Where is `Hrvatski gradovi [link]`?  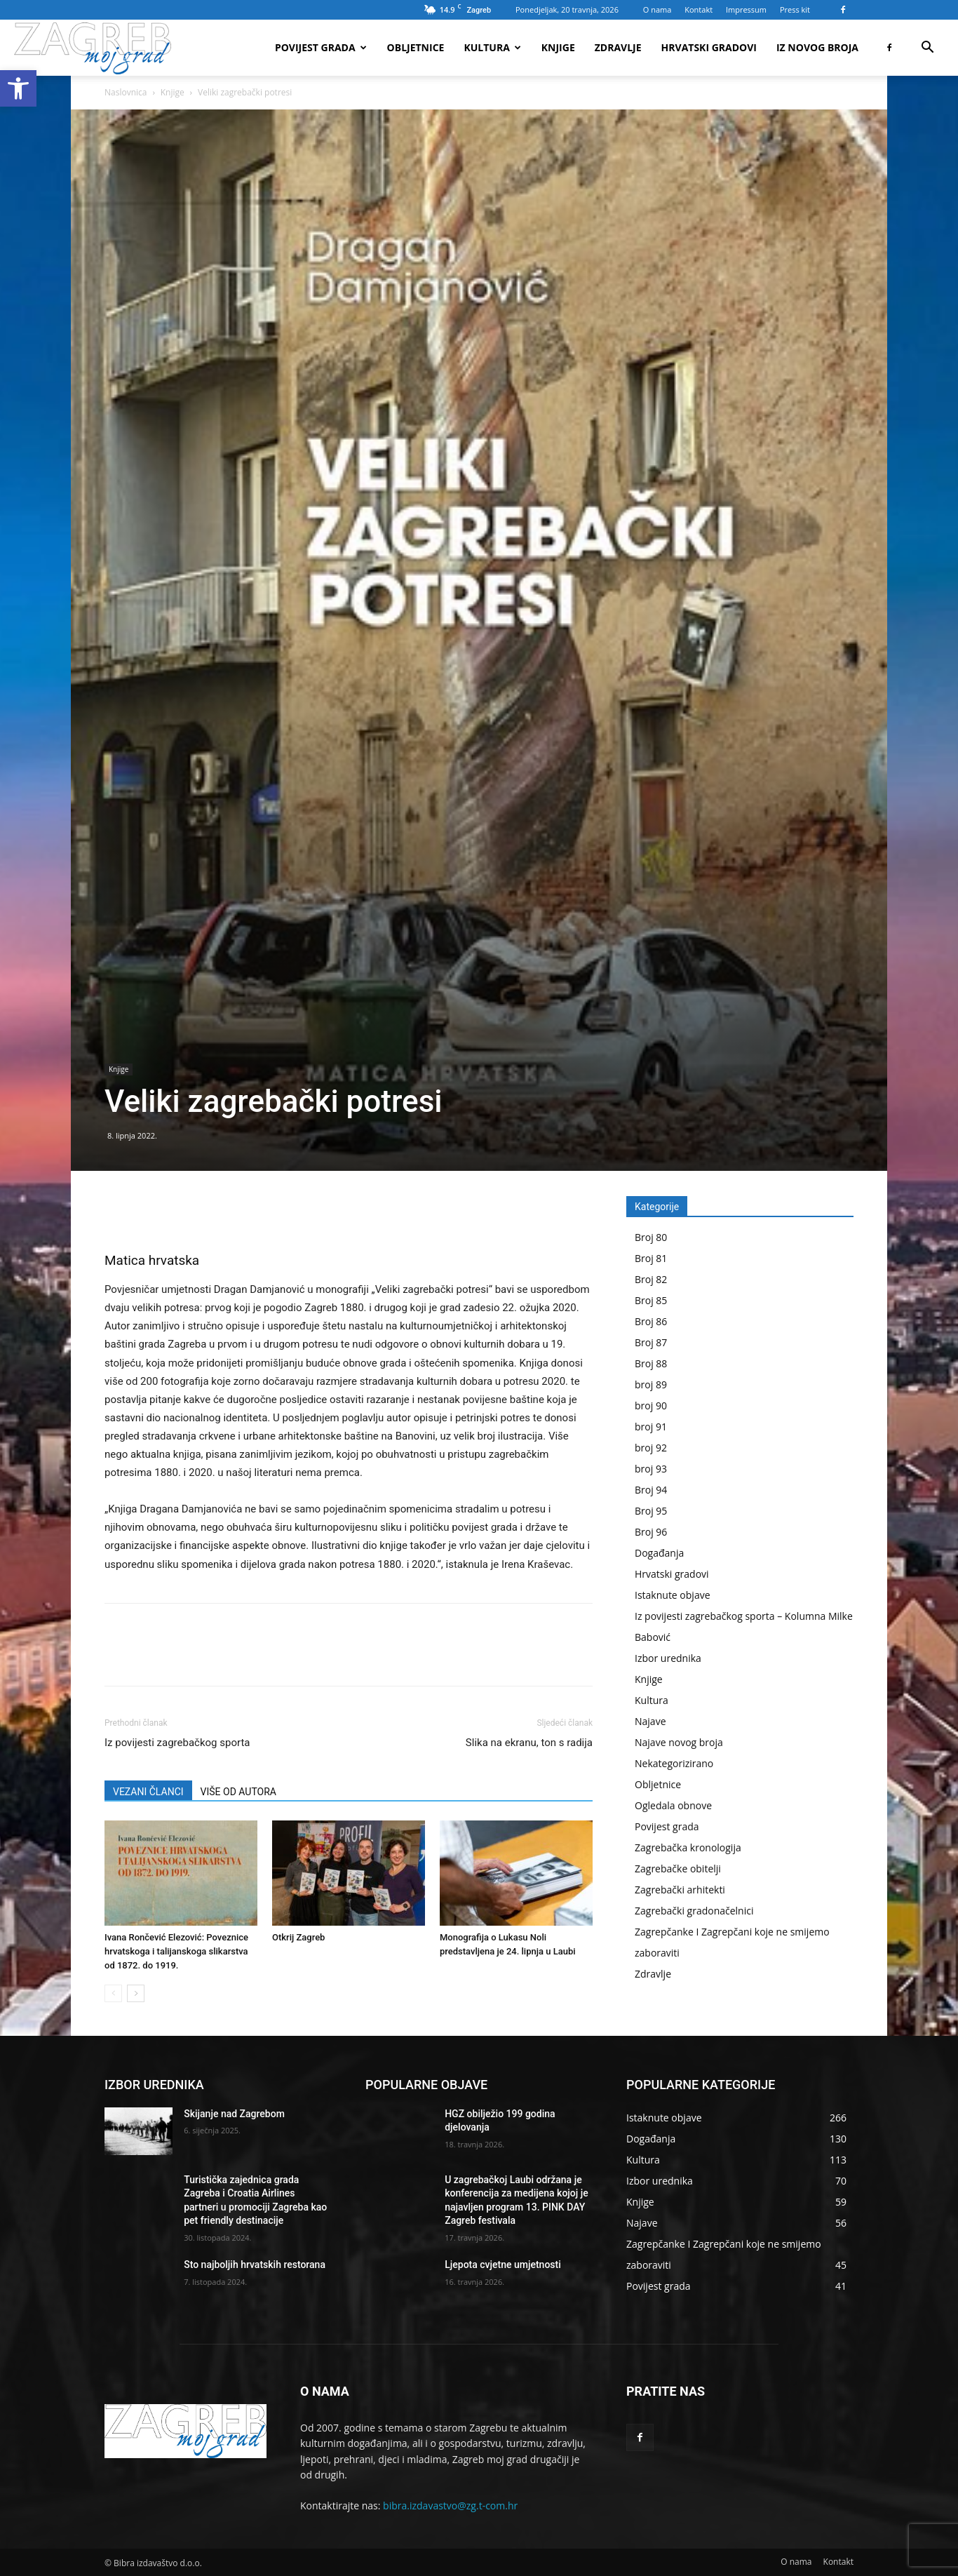 Hrvatski gradovi [link] is located at coordinates (709, 47).